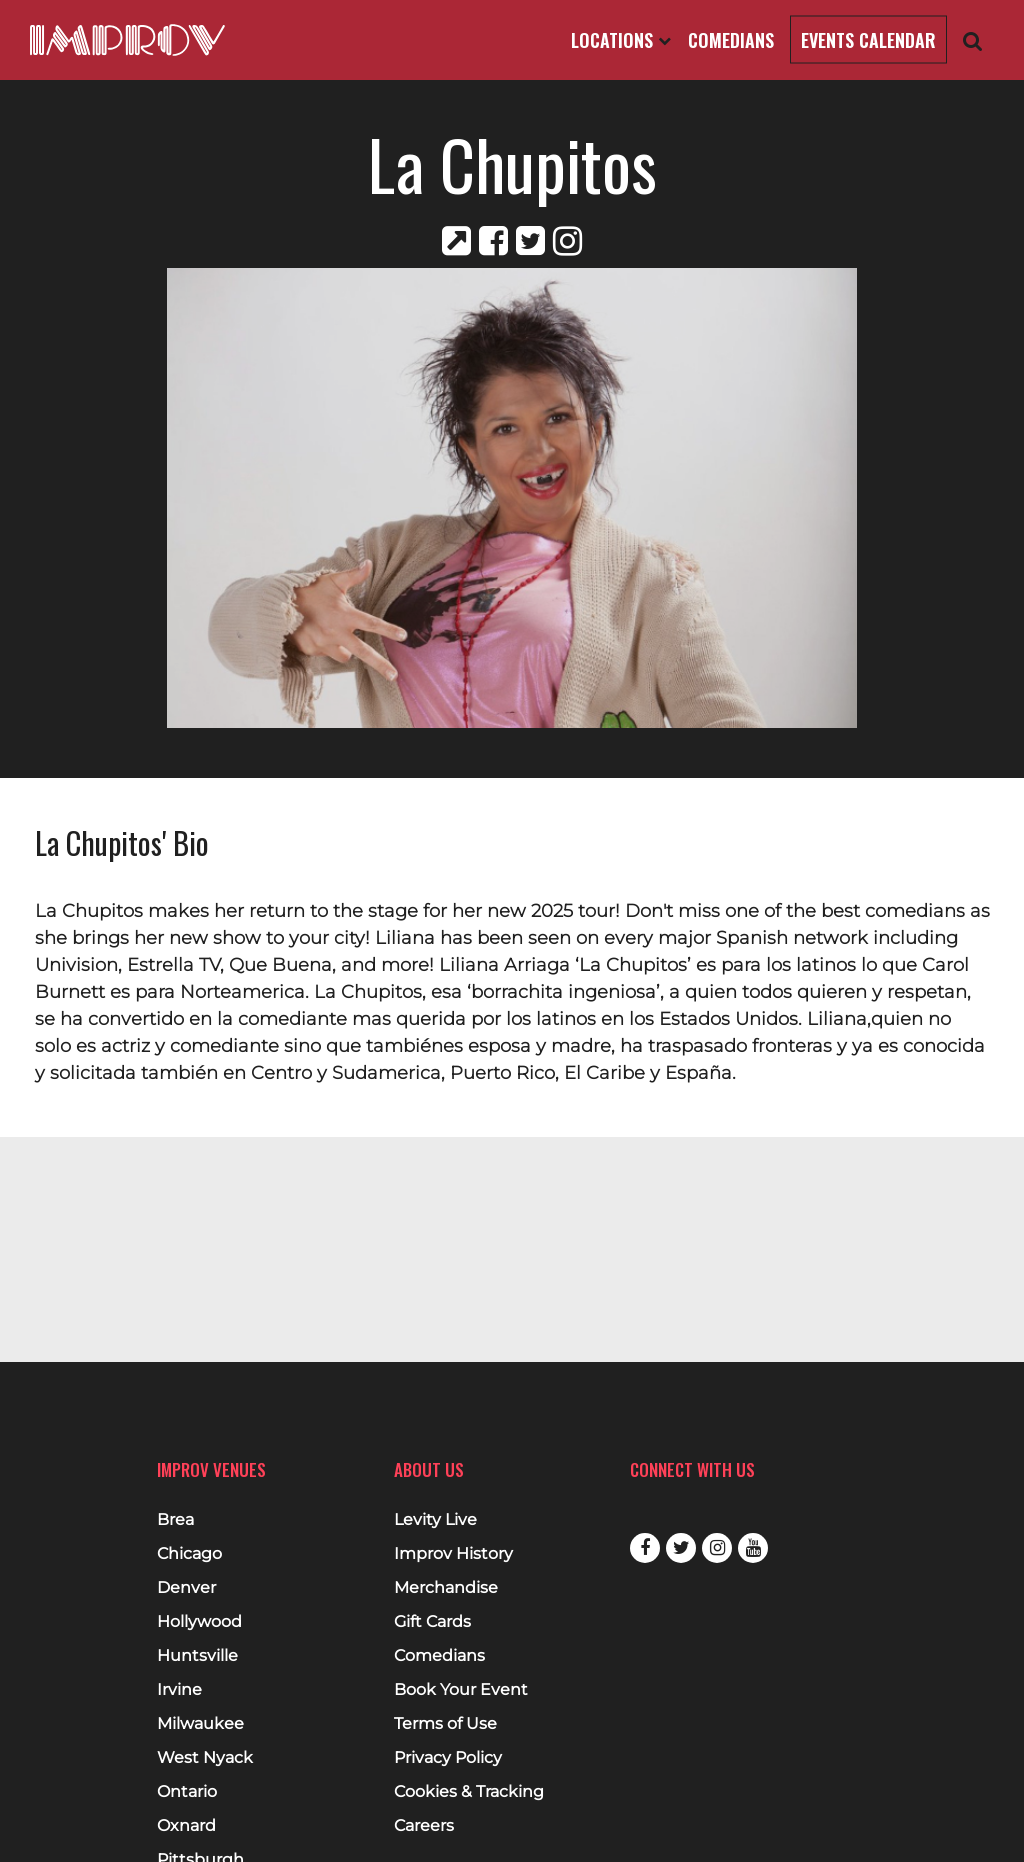 The height and width of the screenshot is (1862, 1024). Describe the element at coordinates (189, 1554) in the screenshot. I see `Chicago` at that location.